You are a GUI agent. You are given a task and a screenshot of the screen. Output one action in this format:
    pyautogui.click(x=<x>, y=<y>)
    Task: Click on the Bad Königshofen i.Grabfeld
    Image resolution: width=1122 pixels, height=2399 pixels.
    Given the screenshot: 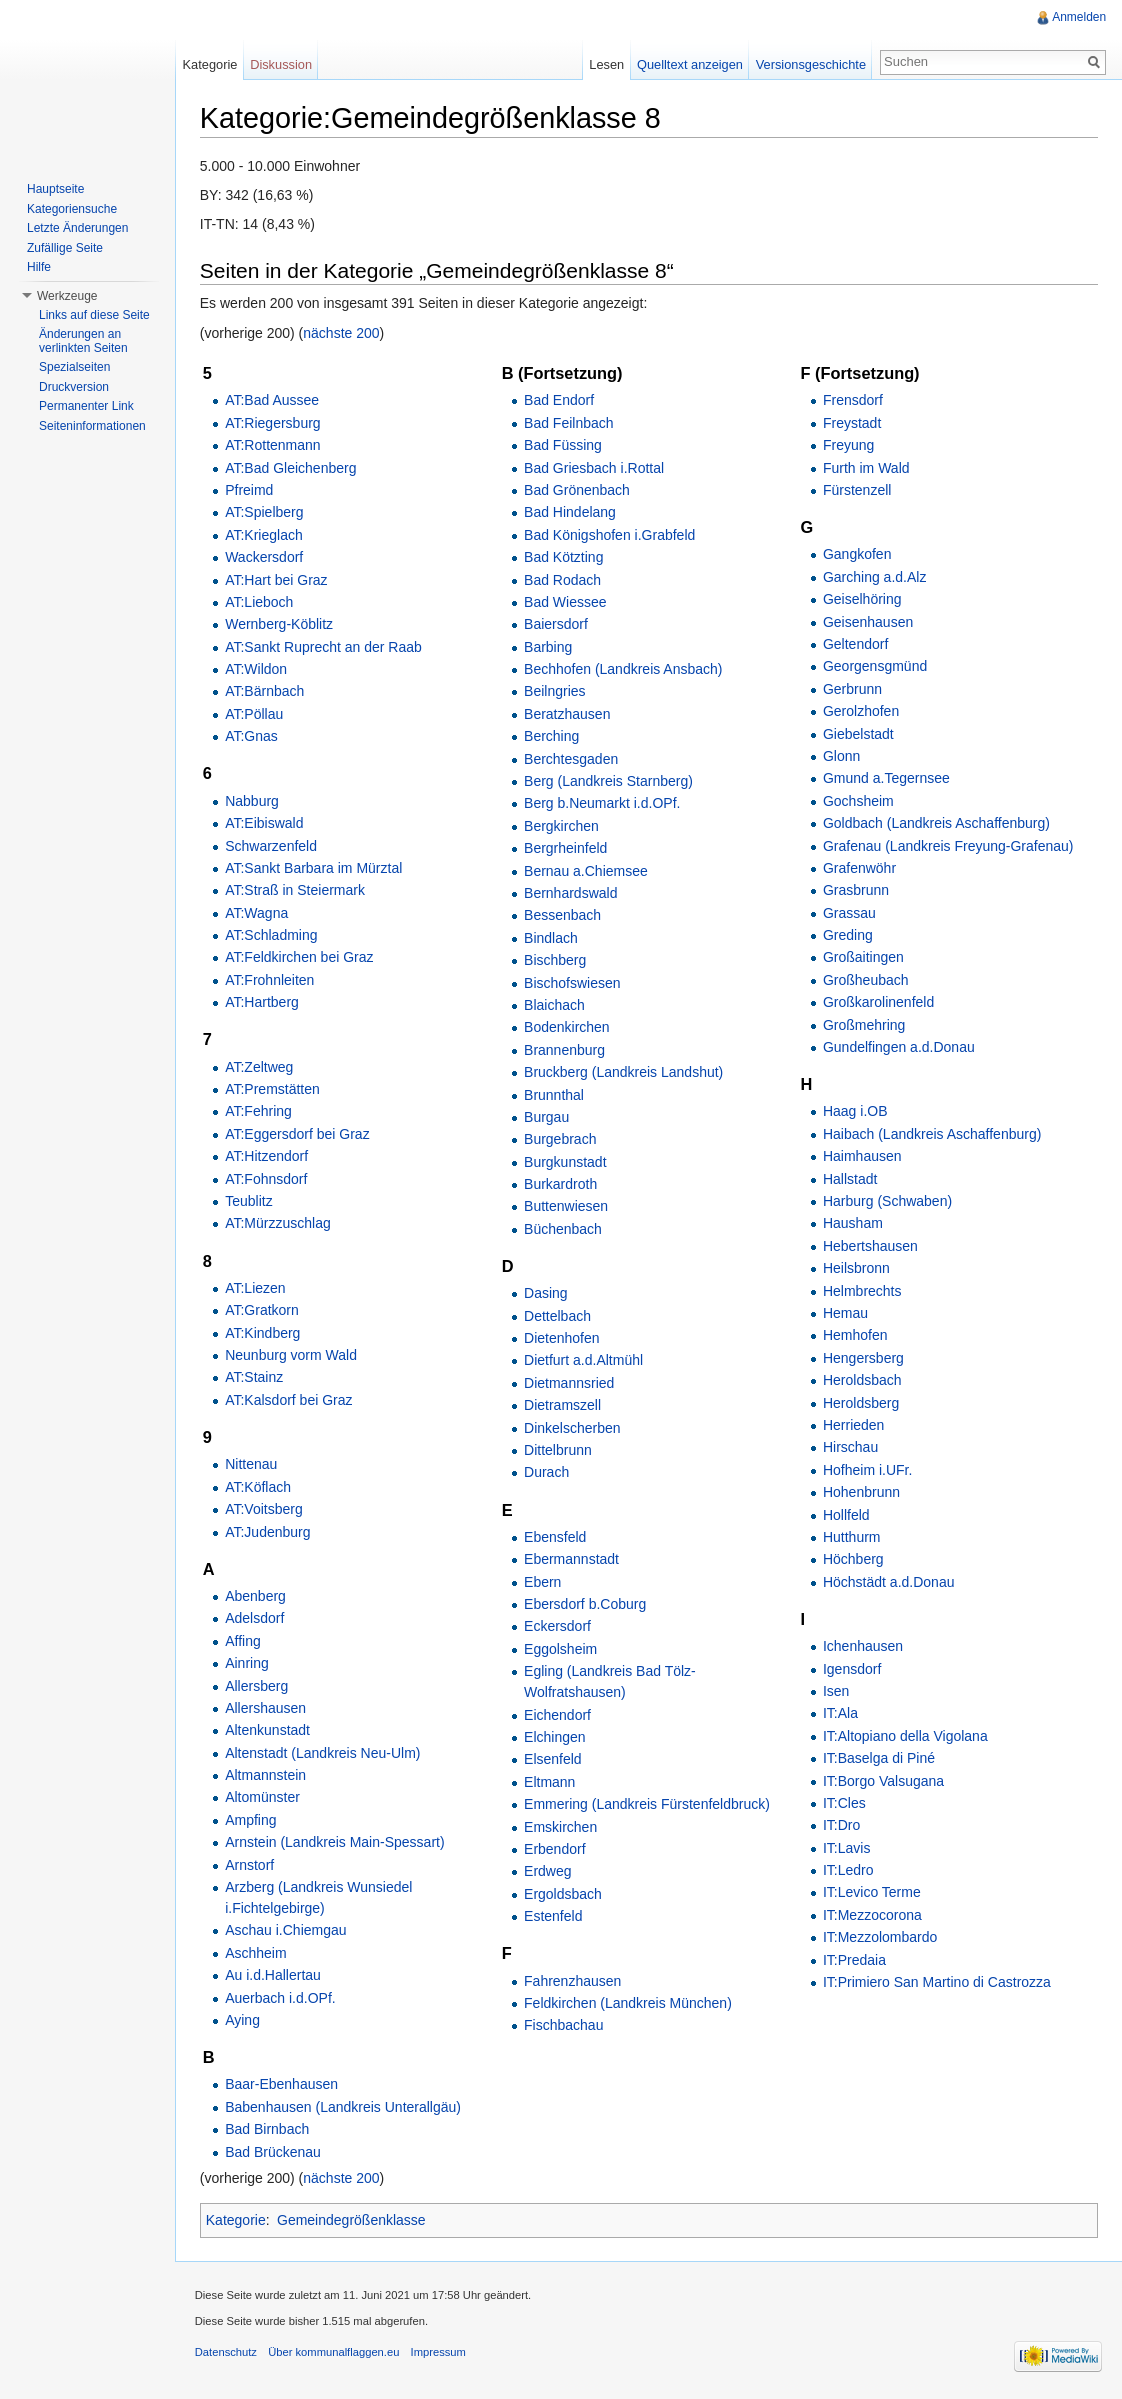 What is the action you would take?
    pyautogui.click(x=610, y=535)
    